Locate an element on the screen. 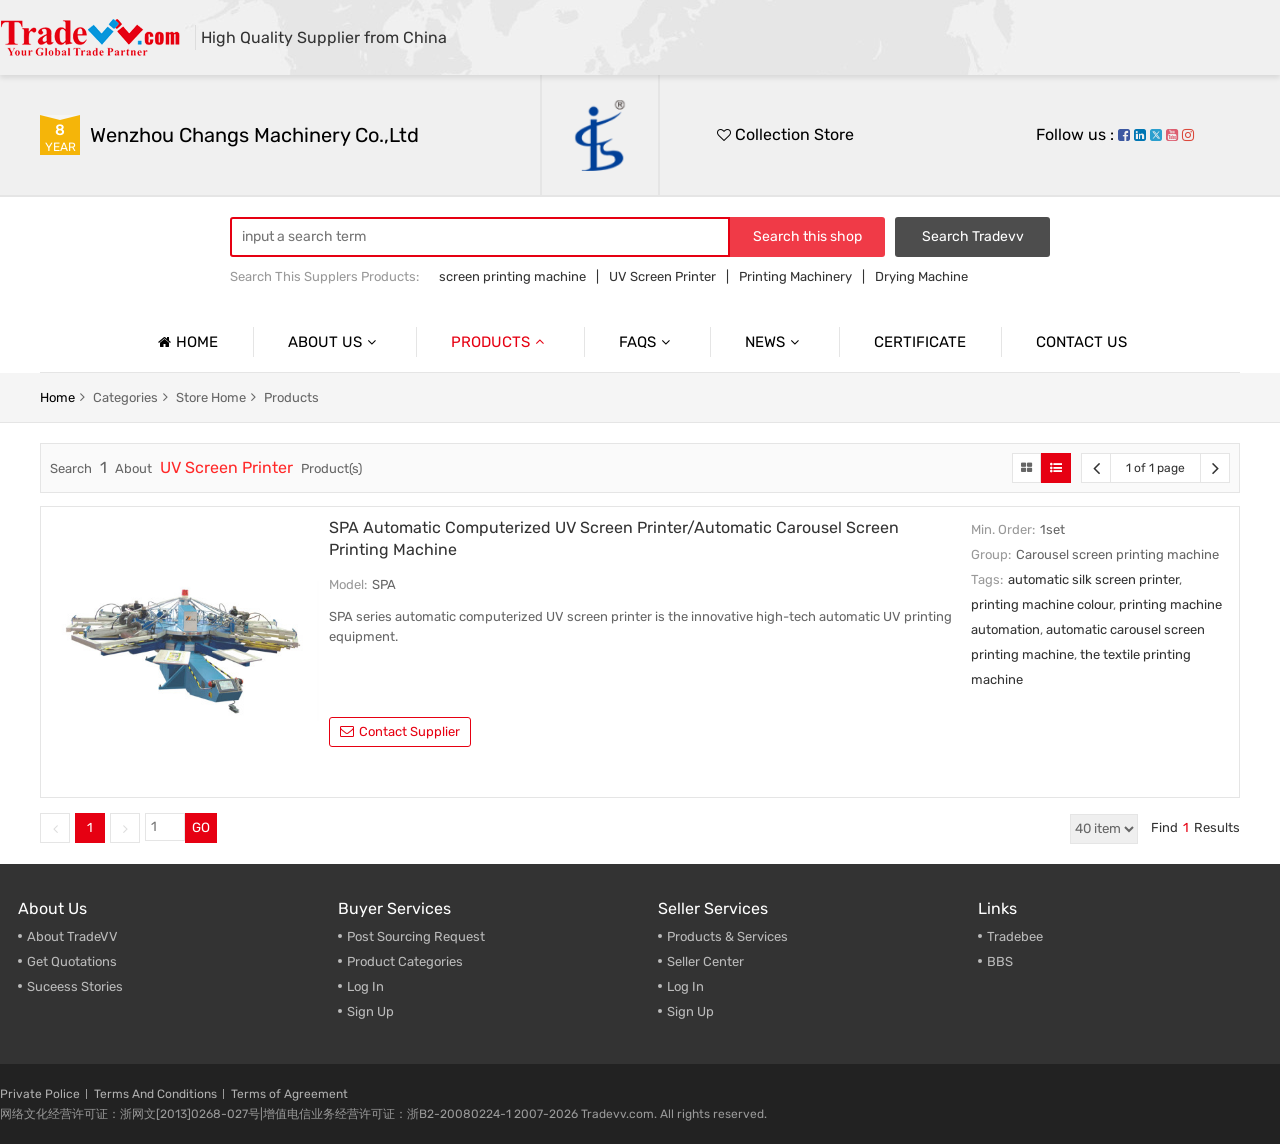  Faqs is located at coordinates (647, 342).